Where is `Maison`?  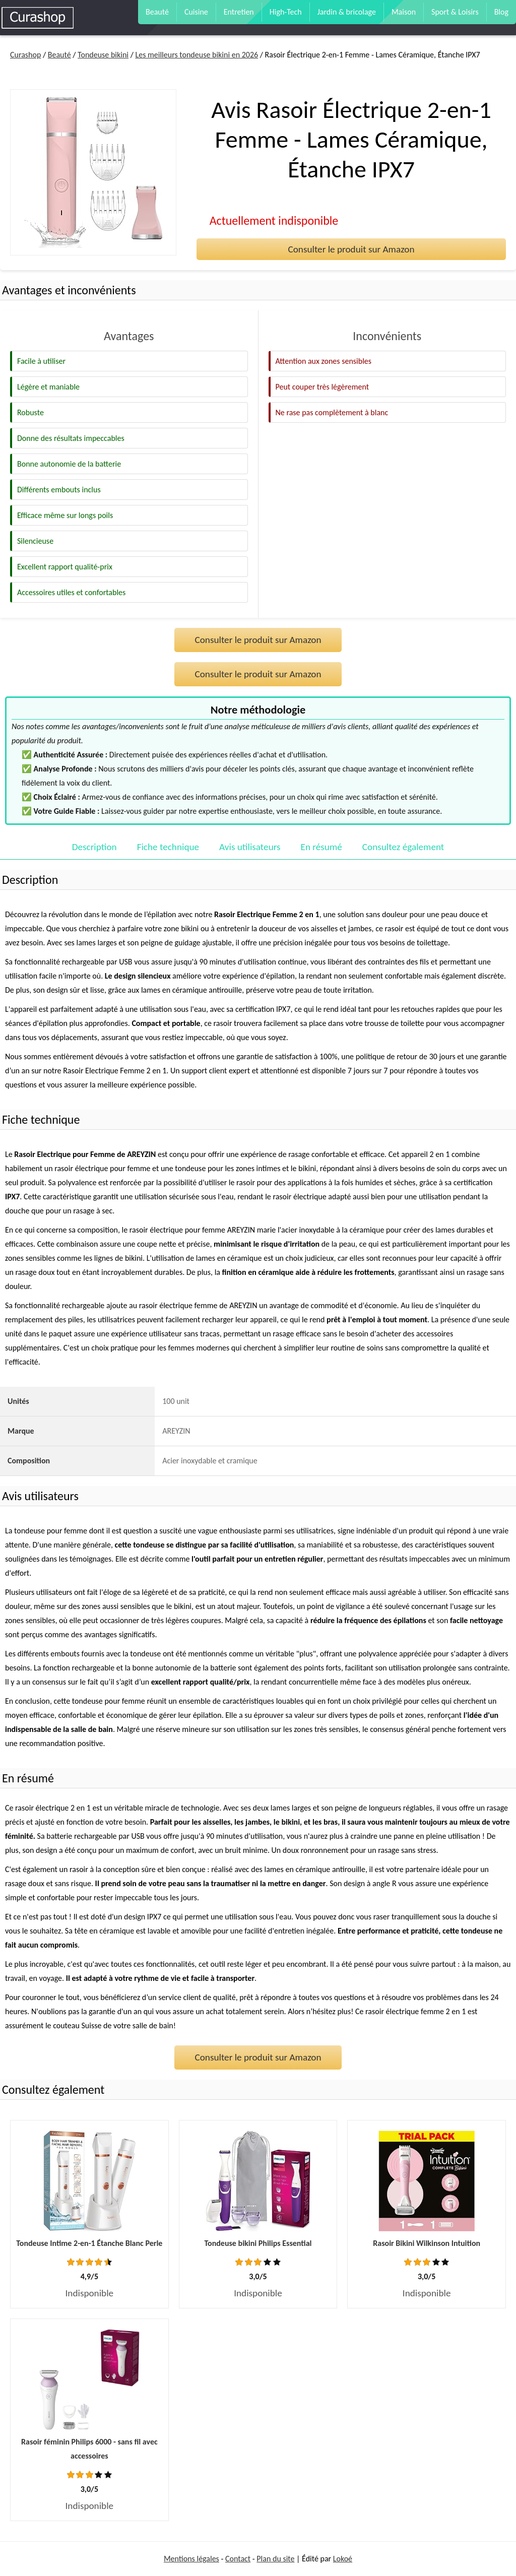 Maison is located at coordinates (404, 12).